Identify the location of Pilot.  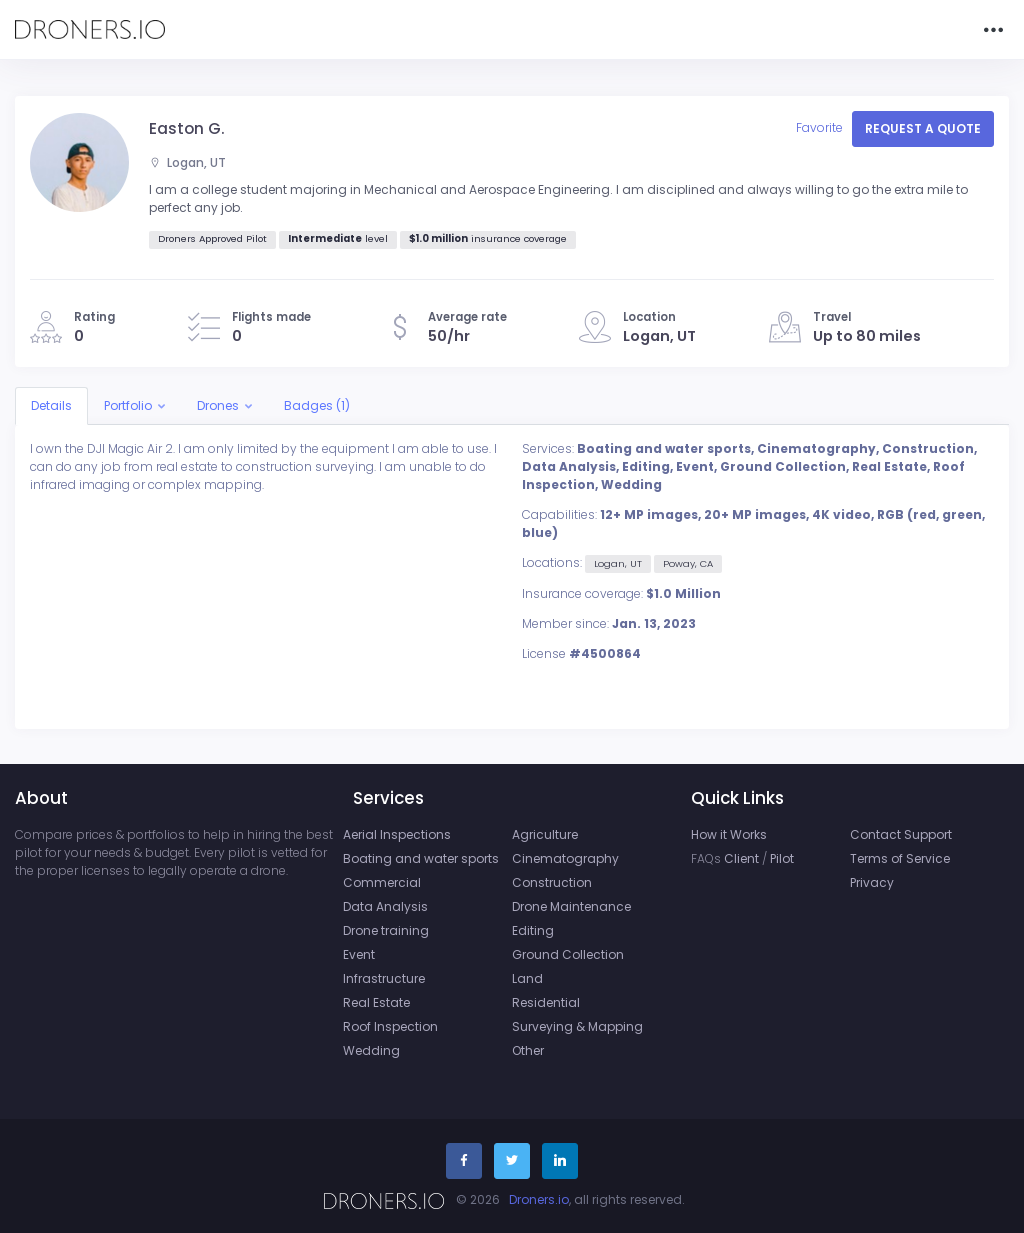
(782, 858).